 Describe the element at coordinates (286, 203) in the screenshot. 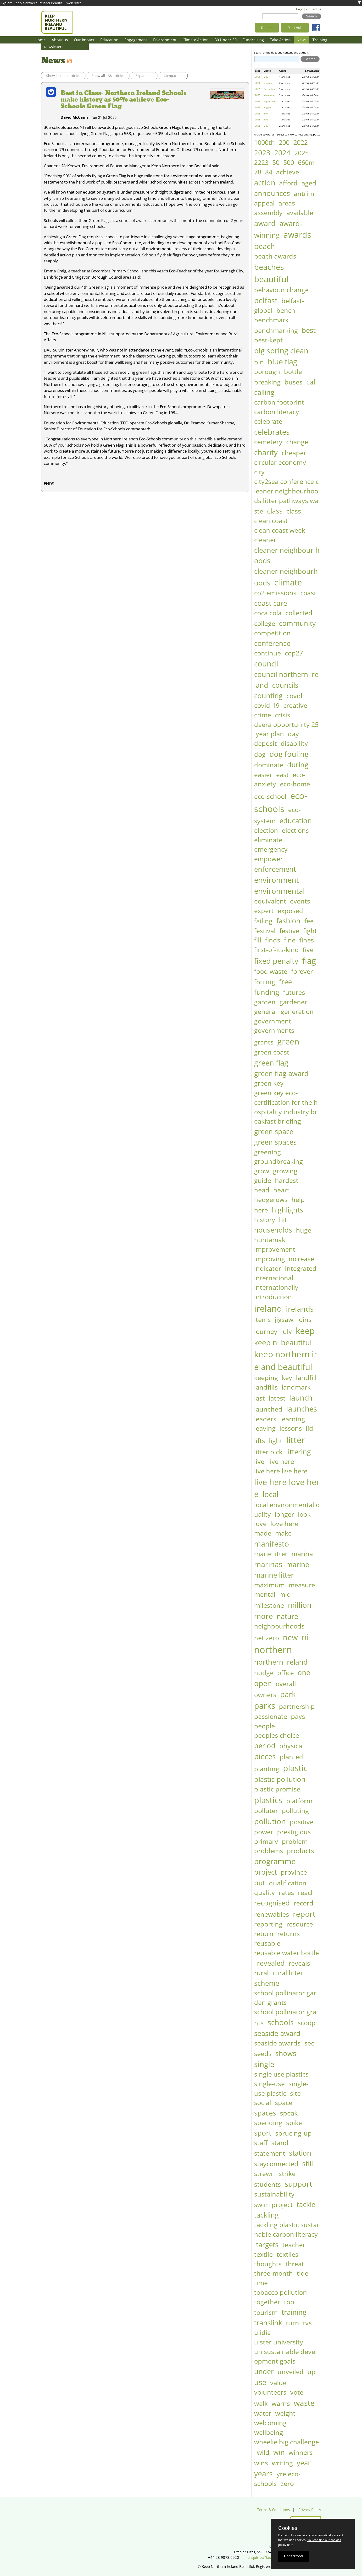

I see `areas` at that location.